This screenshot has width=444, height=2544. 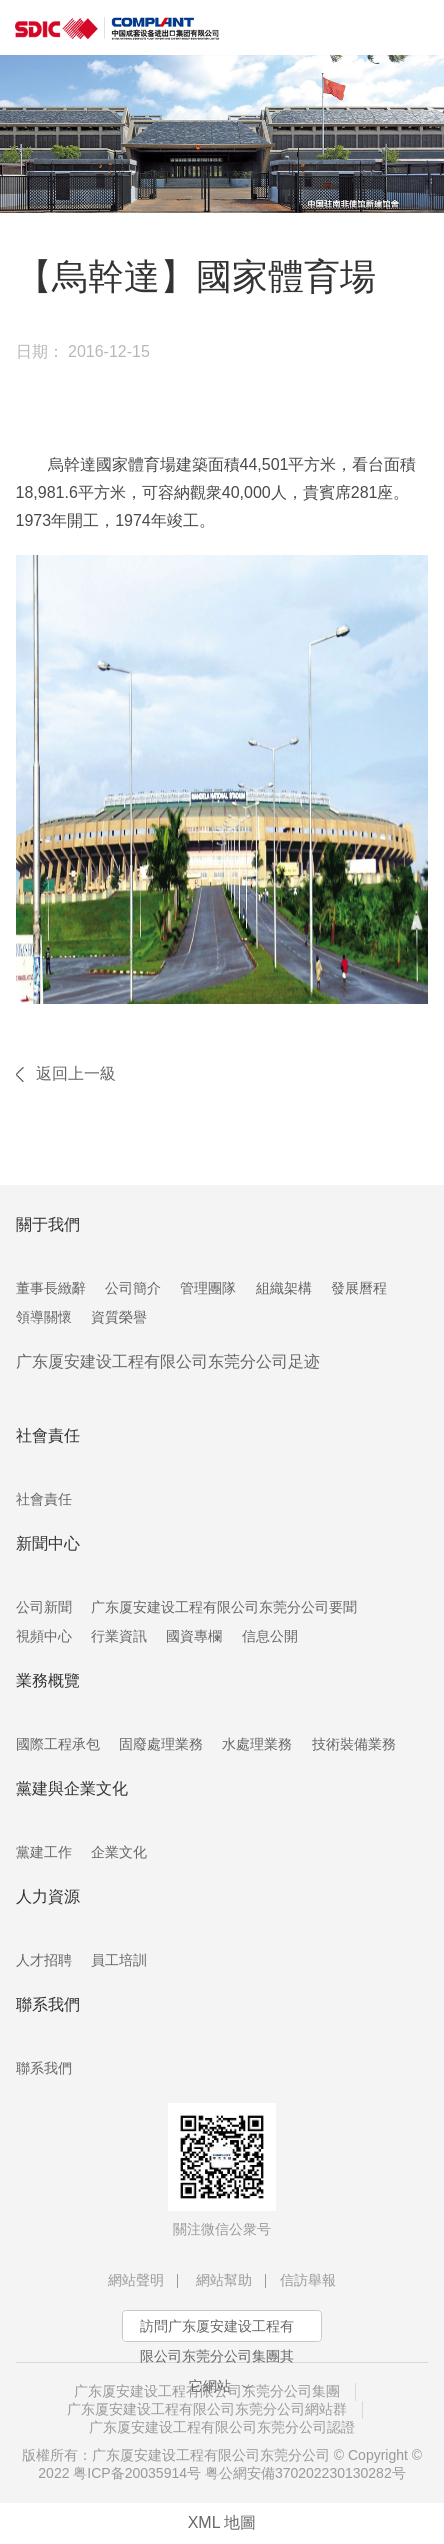 I want to click on 返回上一級, so click(x=76, y=1073).